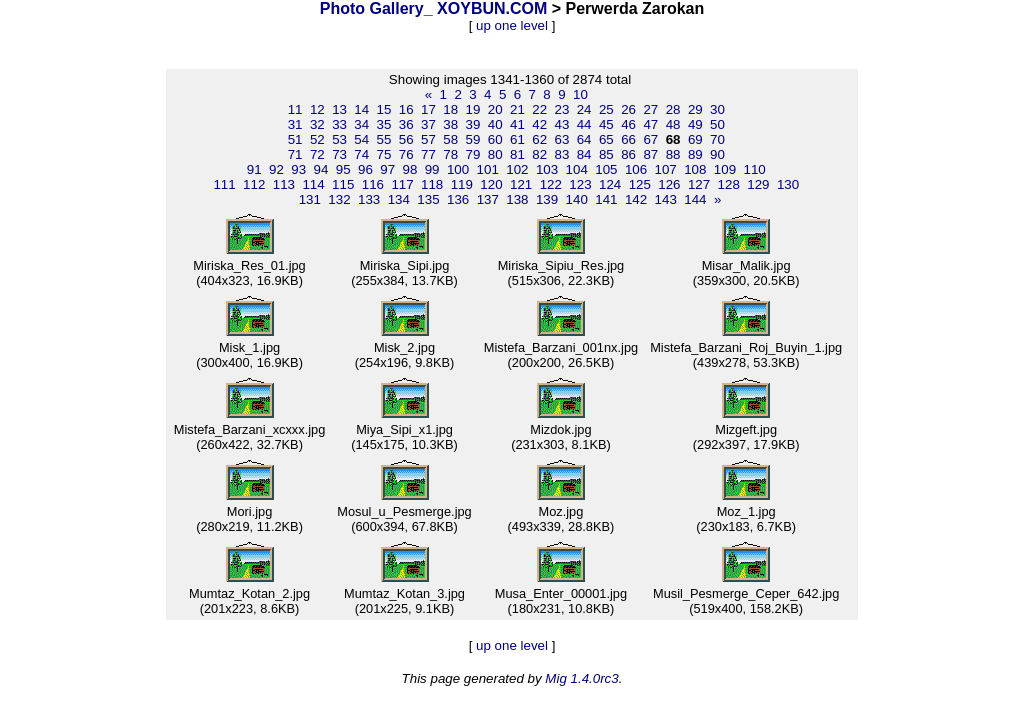 The height and width of the screenshot is (720, 1024). Describe the element at coordinates (339, 139) in the screenshot. I see `53` at that location.